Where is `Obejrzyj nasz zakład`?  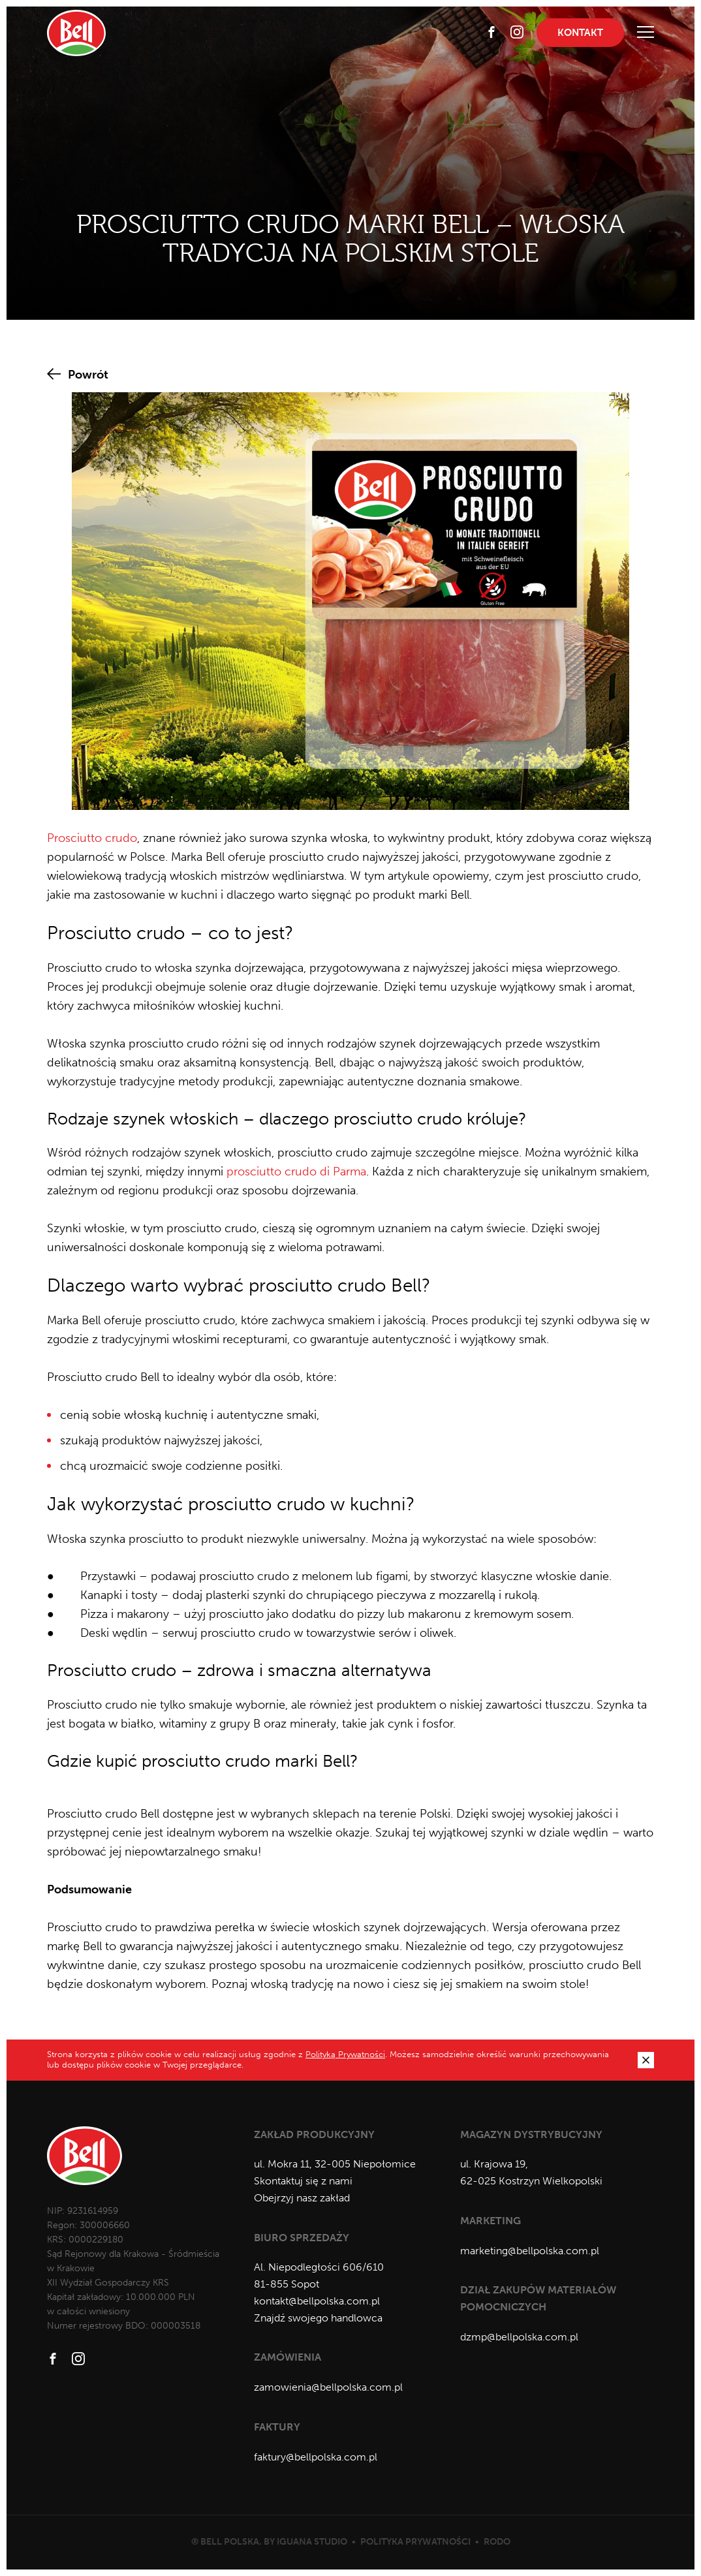
Obejrzyj nasz zakład is located at coordinates (302, 2198).